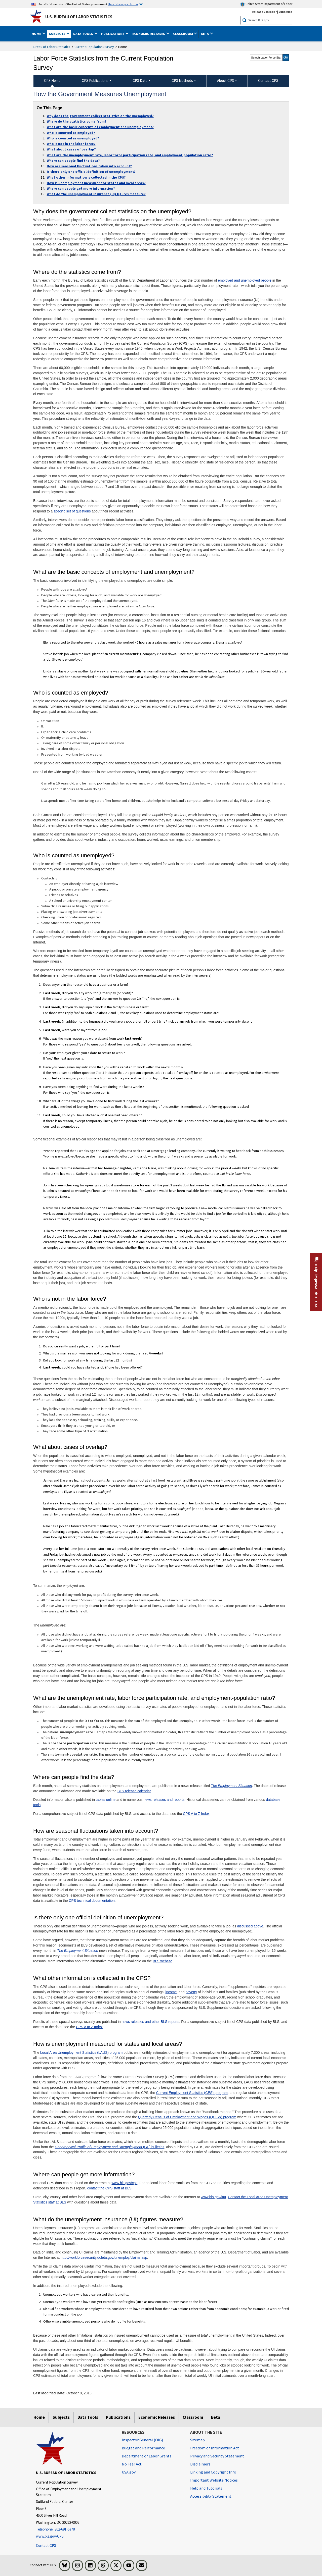  I want to click on http://workforcesecurity.doleta.gov/unemploy/claims.asp, so click(104, 2257).